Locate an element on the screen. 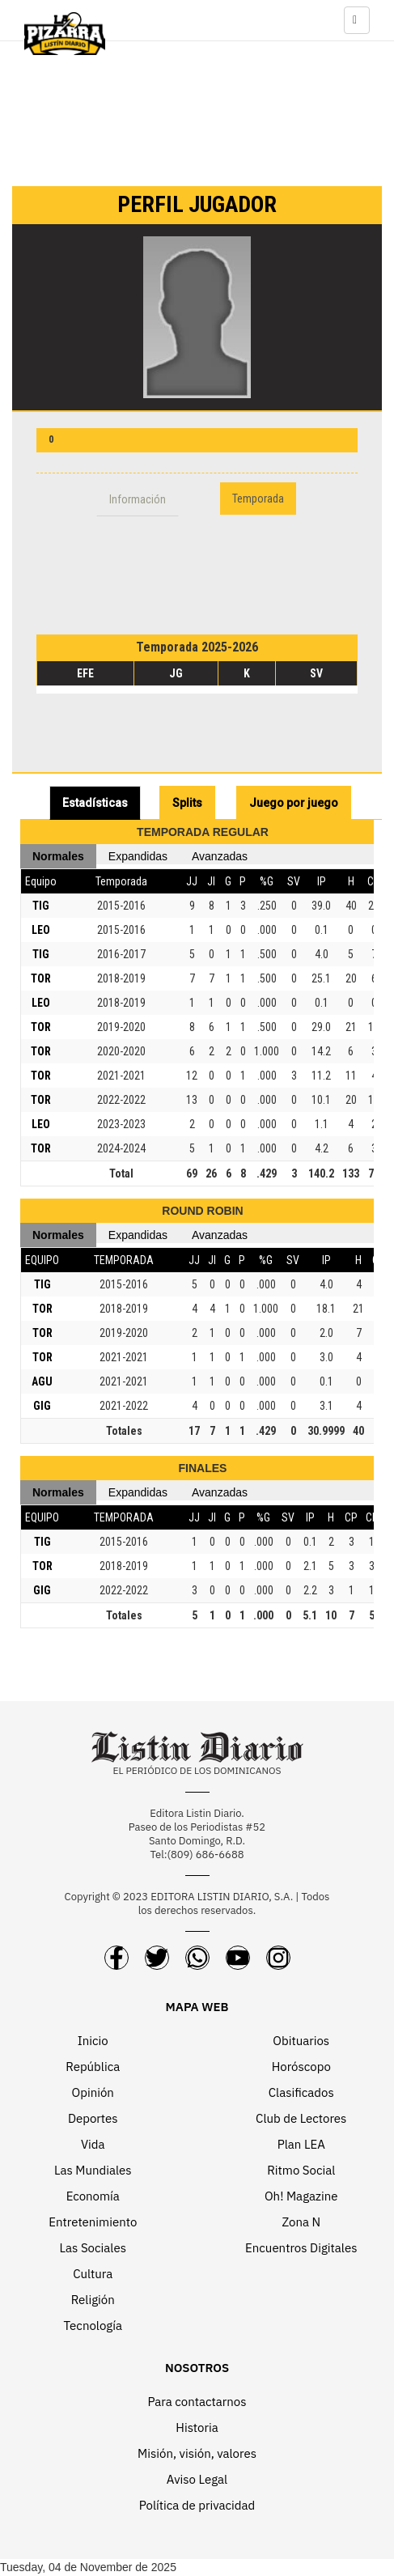 Image resolution: width=394 pixels, height=2576 pixels. Aviso Legal is located at coordinates (197, 2479).